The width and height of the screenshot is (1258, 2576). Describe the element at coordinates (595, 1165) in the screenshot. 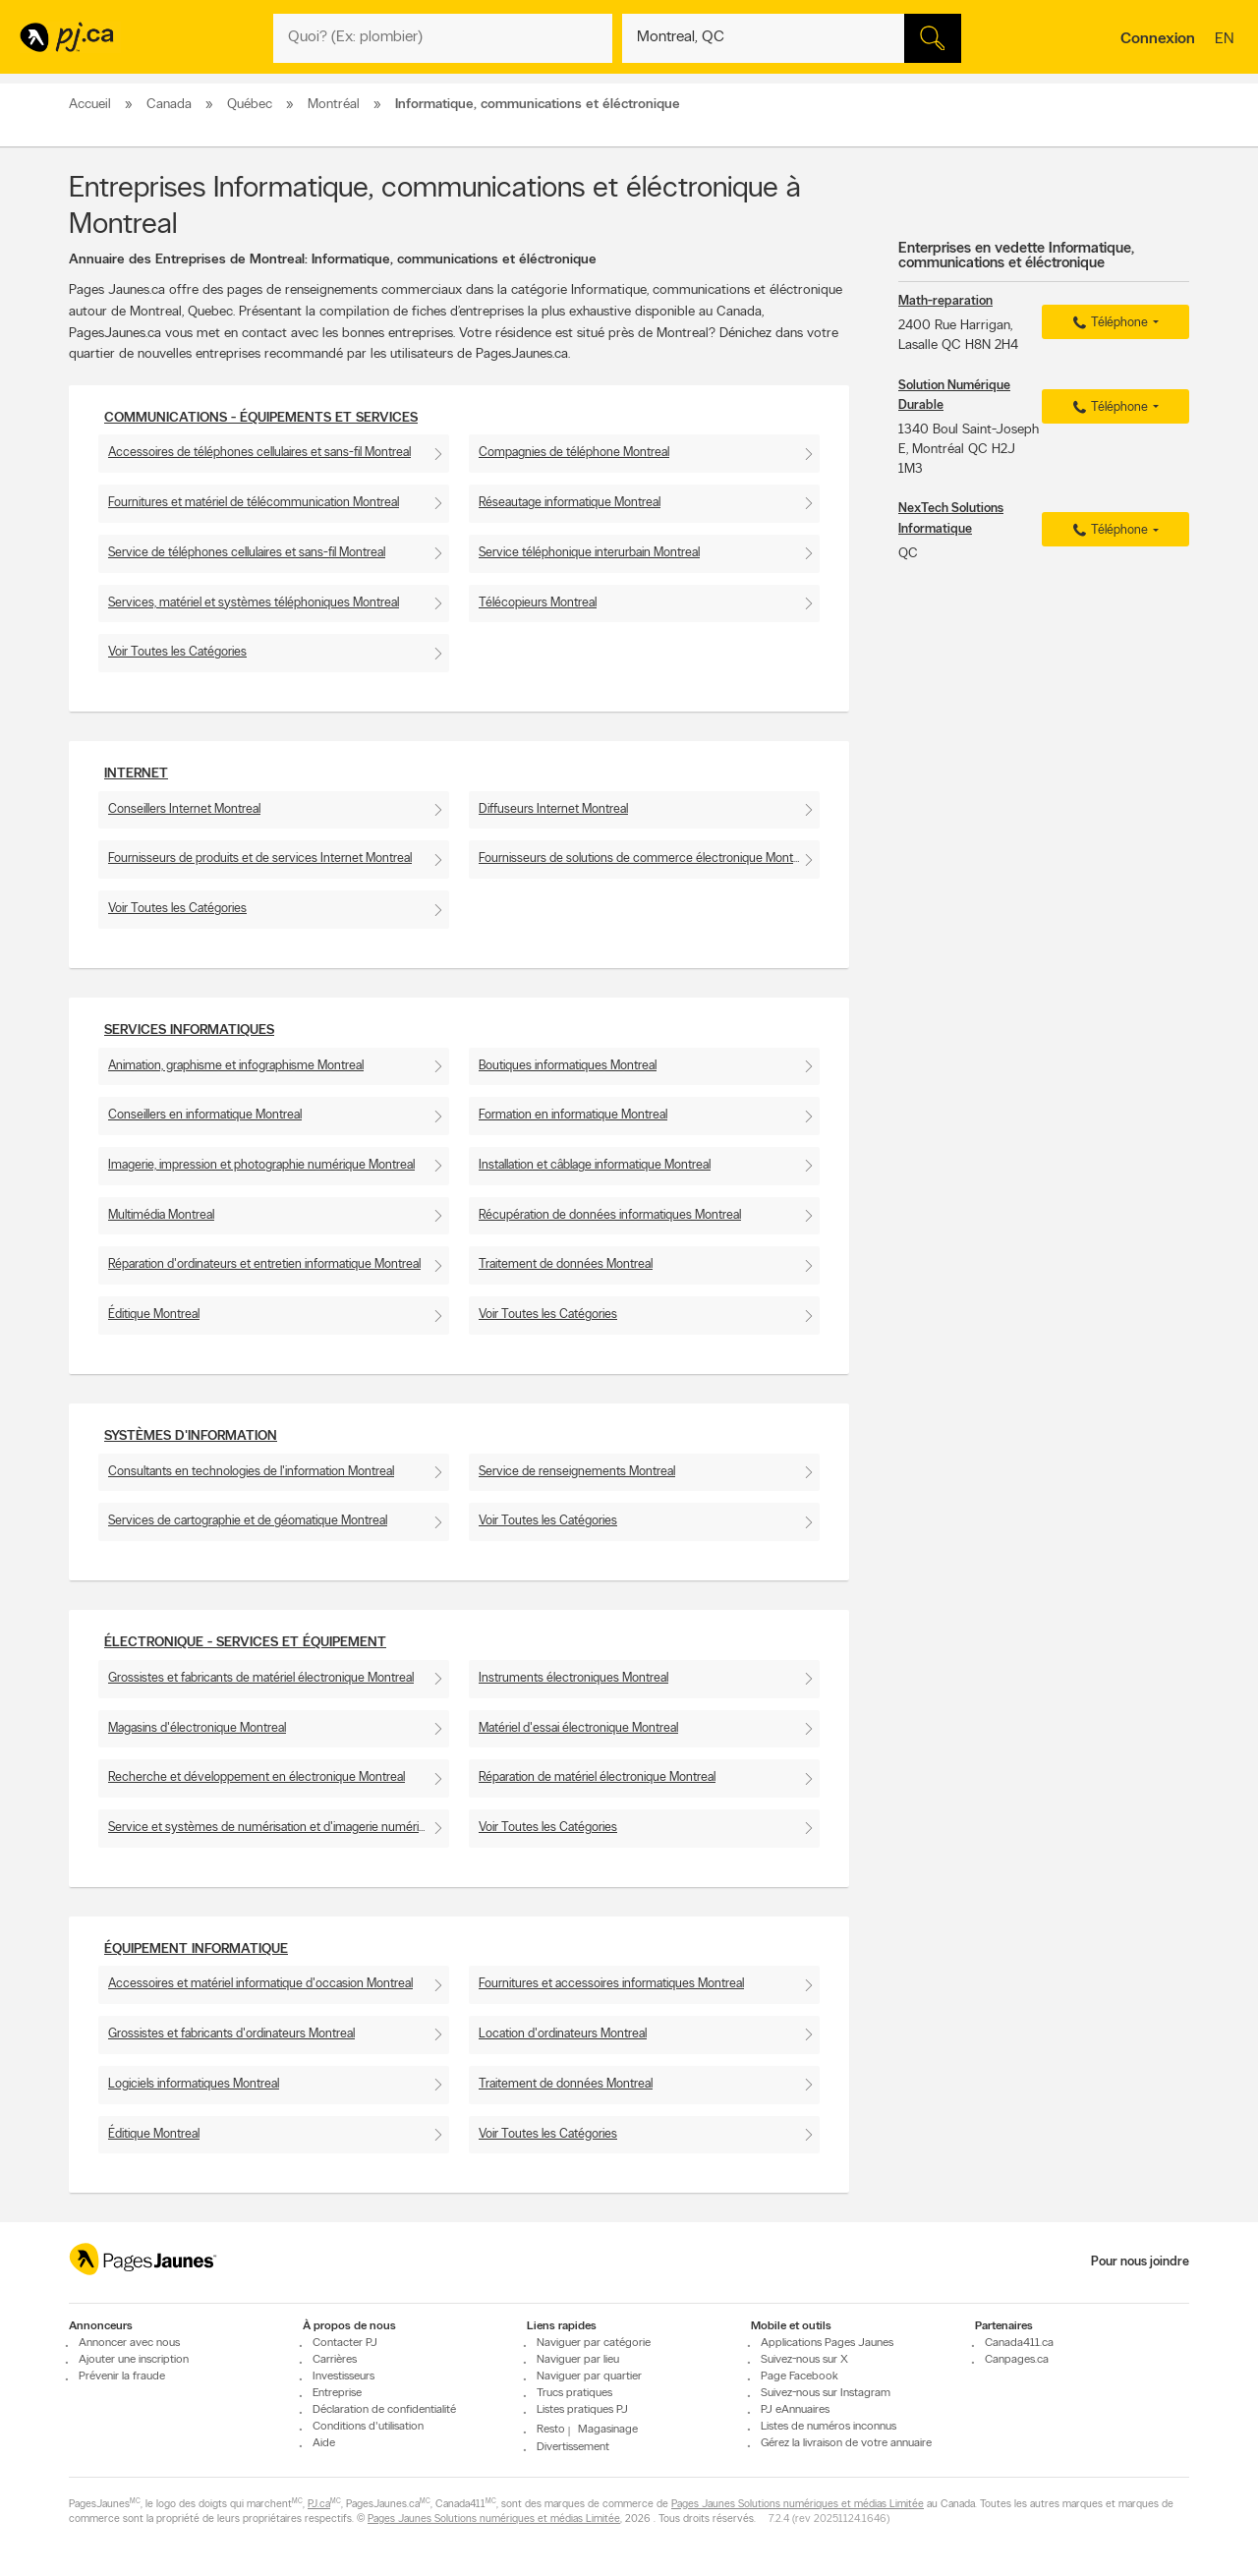

I see `Installation et câblage informatique Montreal` at that location.